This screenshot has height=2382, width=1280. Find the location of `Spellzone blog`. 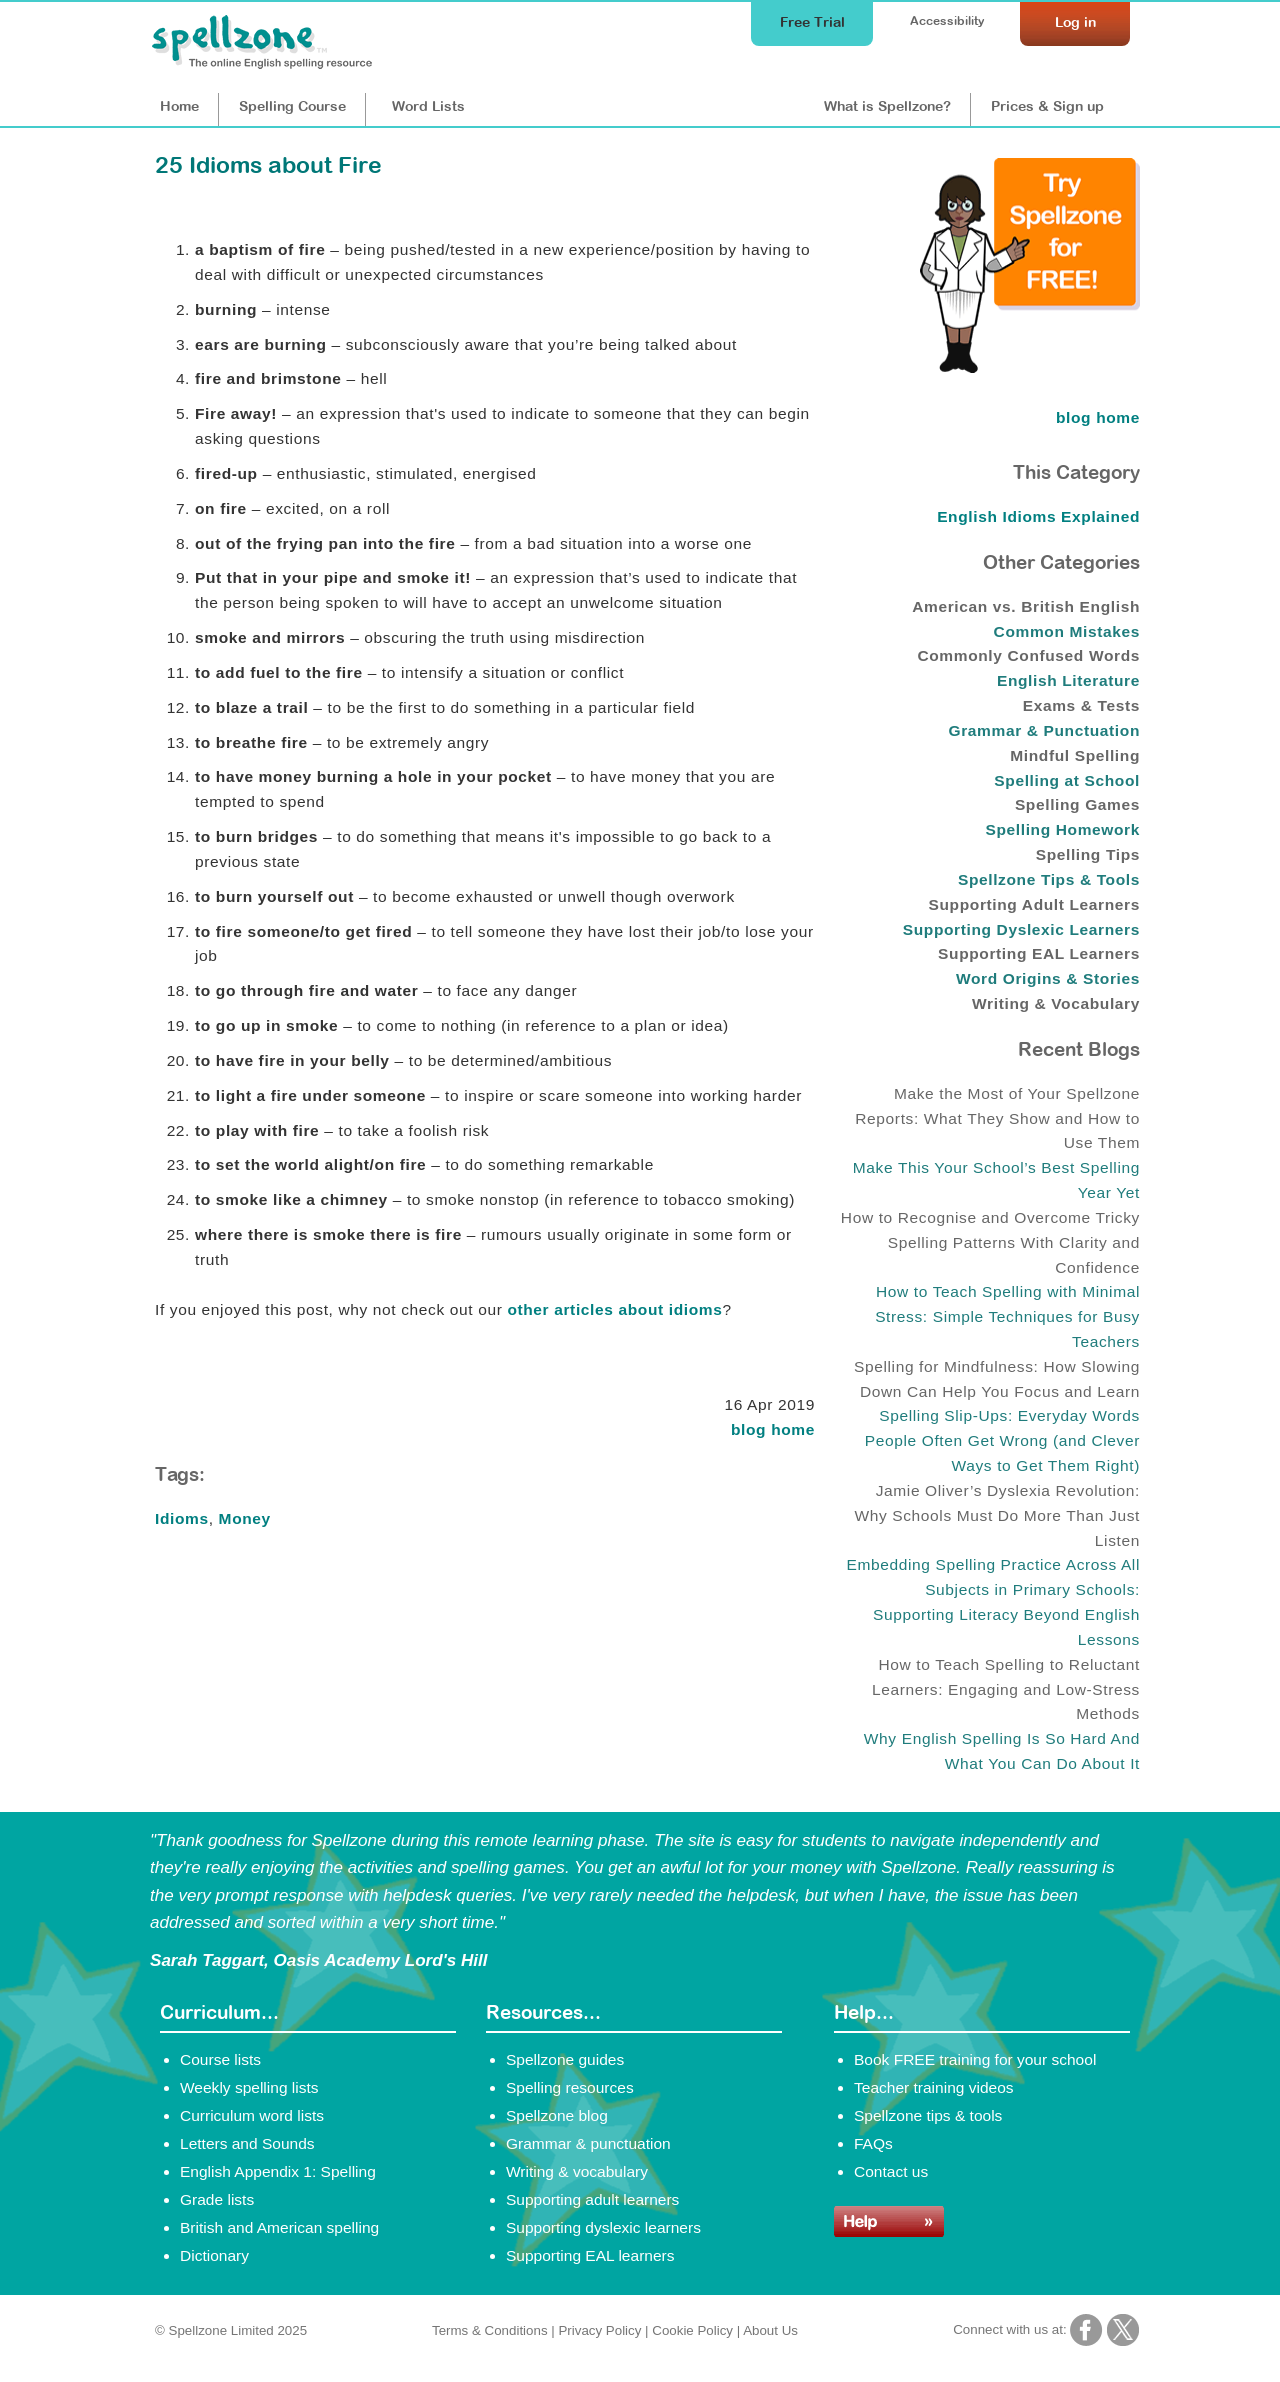

Spellzone blog is located at coordinates (557, 2115).